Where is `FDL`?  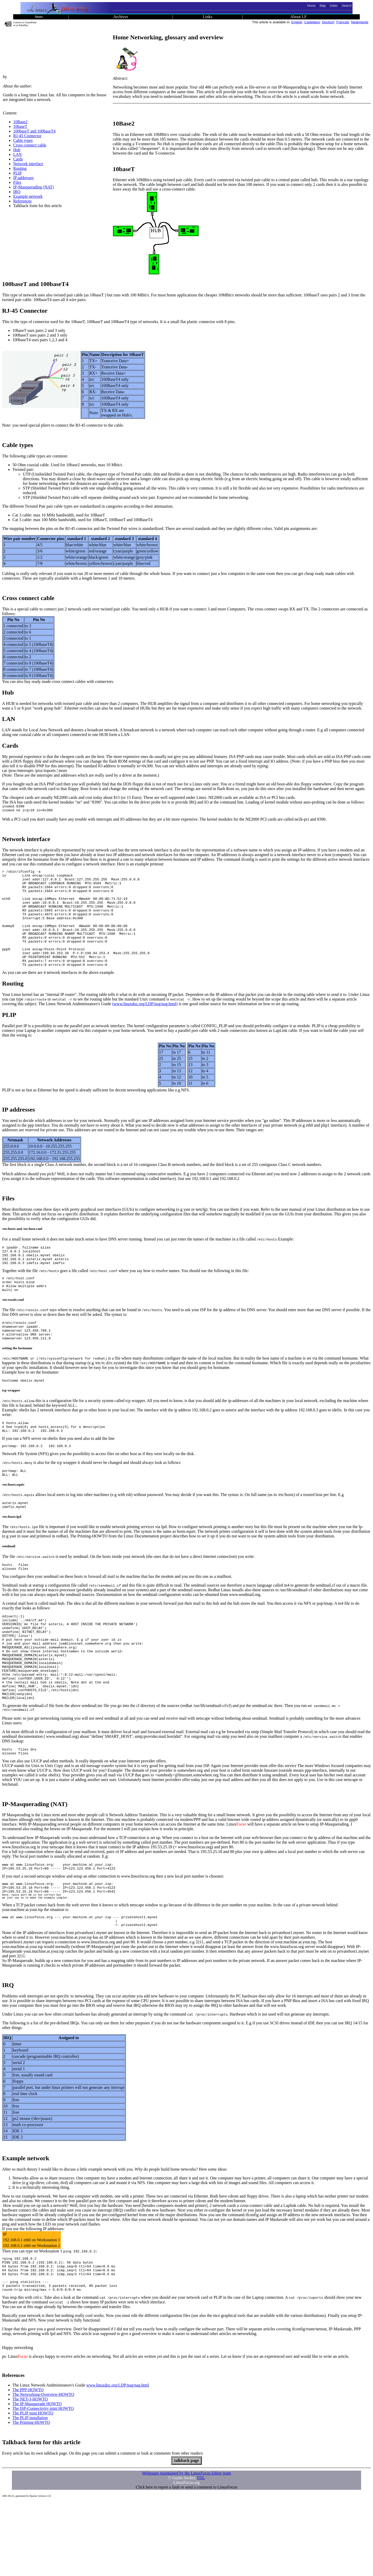 FDL is located at coordinates (201, 2552).